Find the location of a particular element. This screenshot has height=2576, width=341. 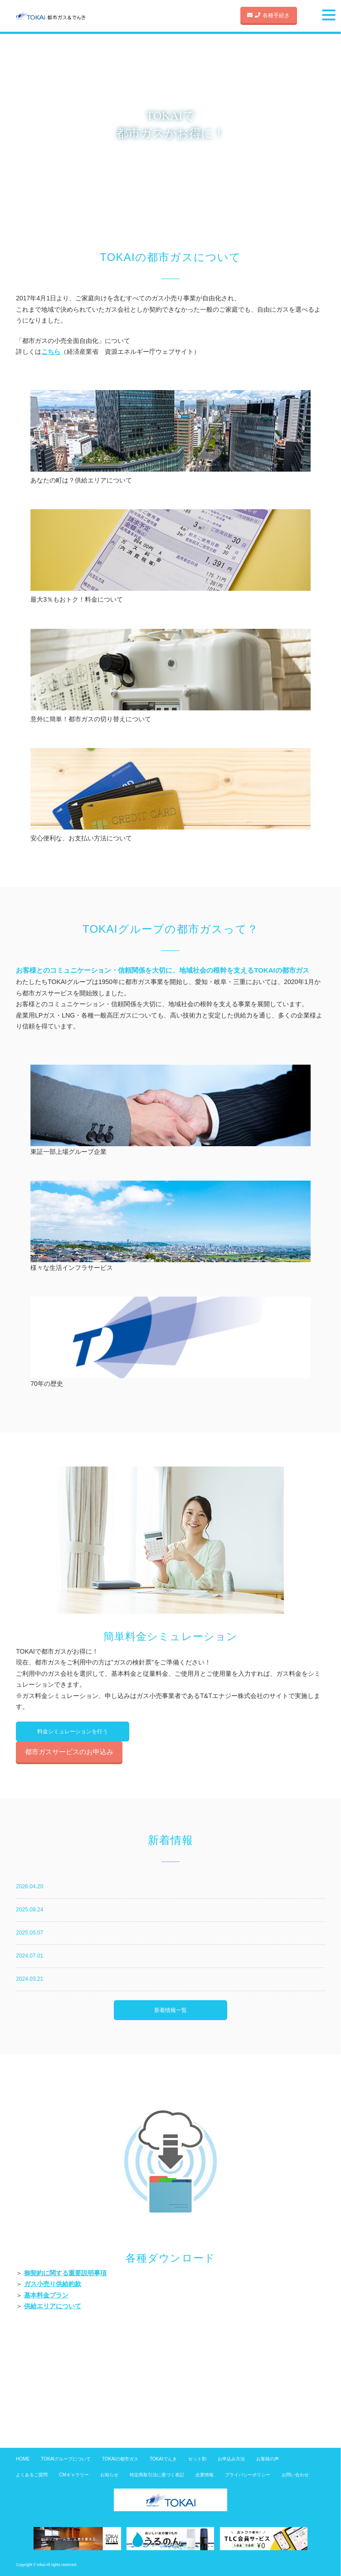

ガス小売り供給約款 is located at coordinates (52, 2283).